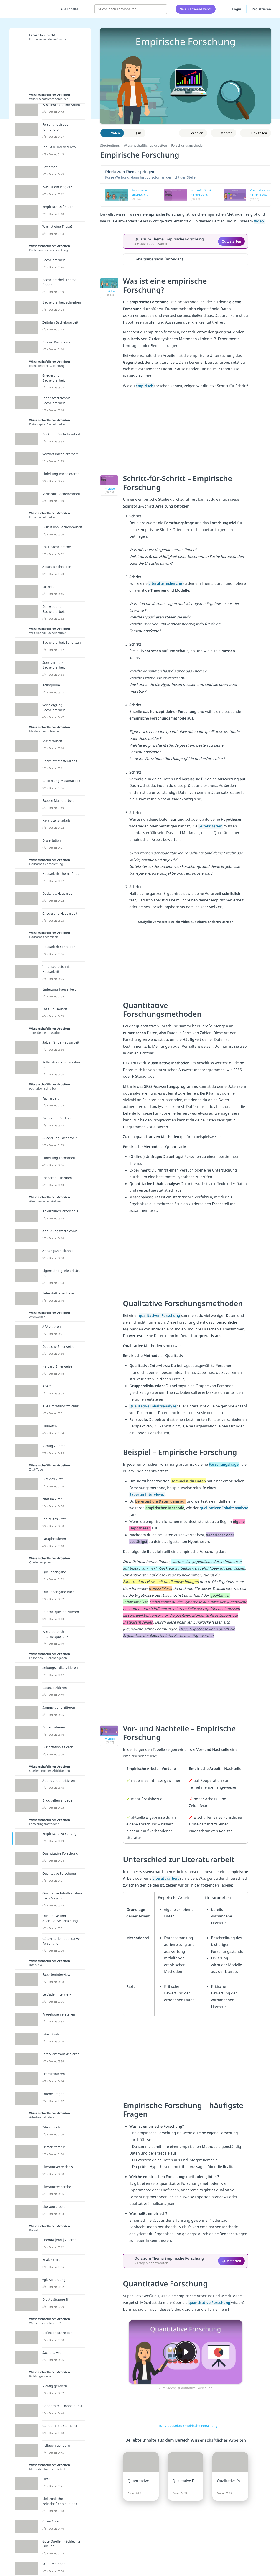  I want to click on Forschungsmethoden, so click(188, 145).